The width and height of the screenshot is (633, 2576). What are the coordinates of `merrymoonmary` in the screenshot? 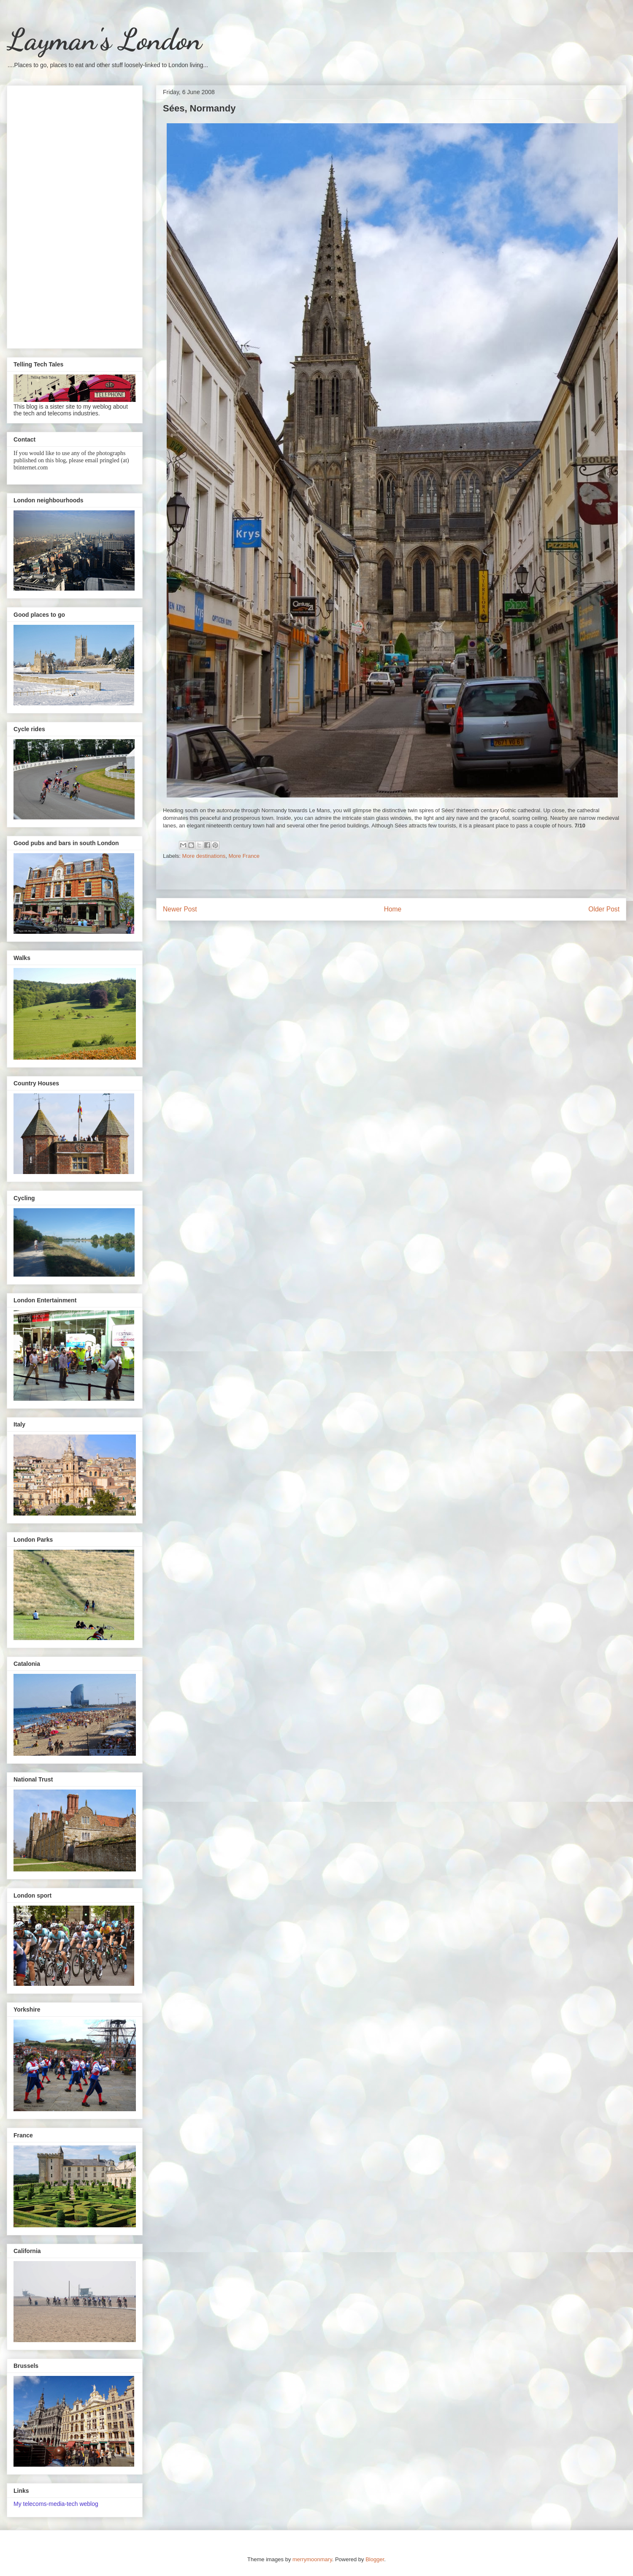 It's located at (312, 2559).